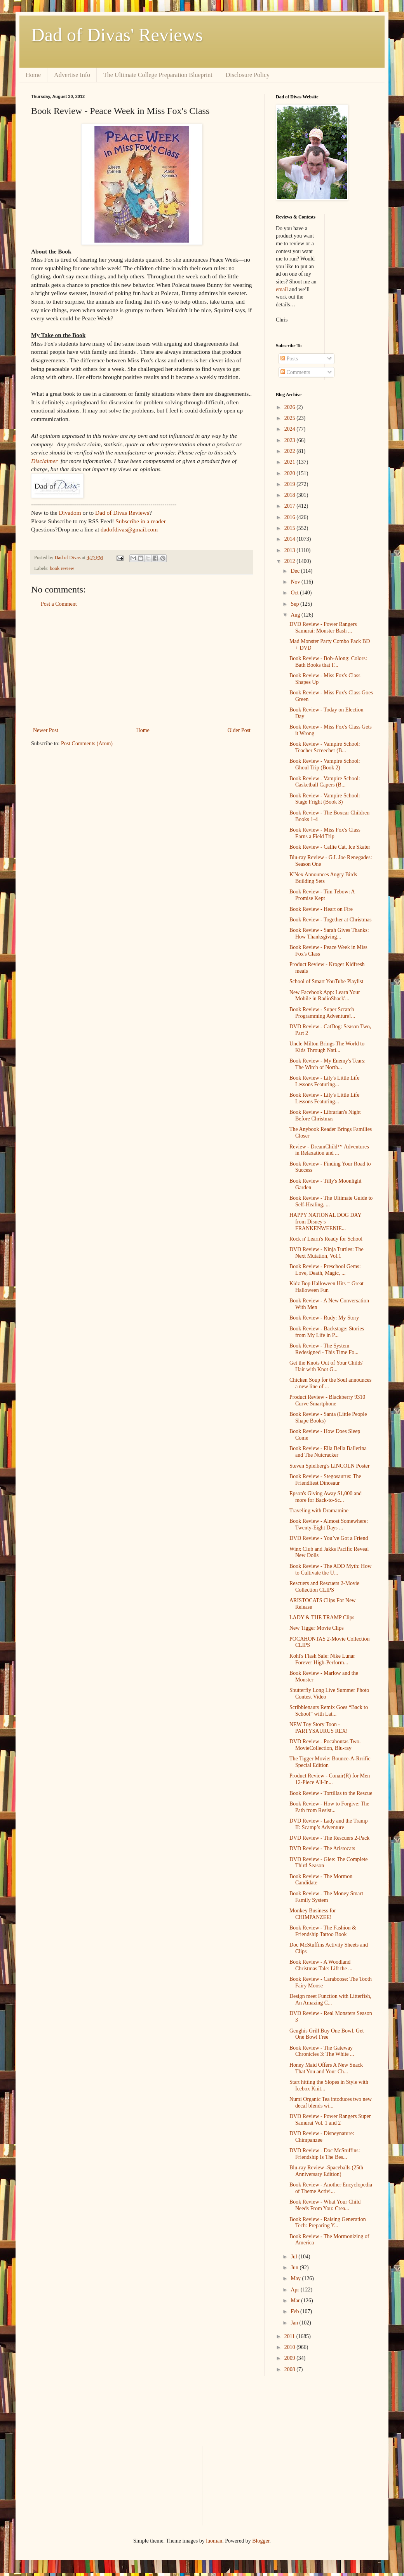 This screenshot has height=2576, width=404. I want to click on Rock n' Learn's Ready for School, so click(325, 1239).